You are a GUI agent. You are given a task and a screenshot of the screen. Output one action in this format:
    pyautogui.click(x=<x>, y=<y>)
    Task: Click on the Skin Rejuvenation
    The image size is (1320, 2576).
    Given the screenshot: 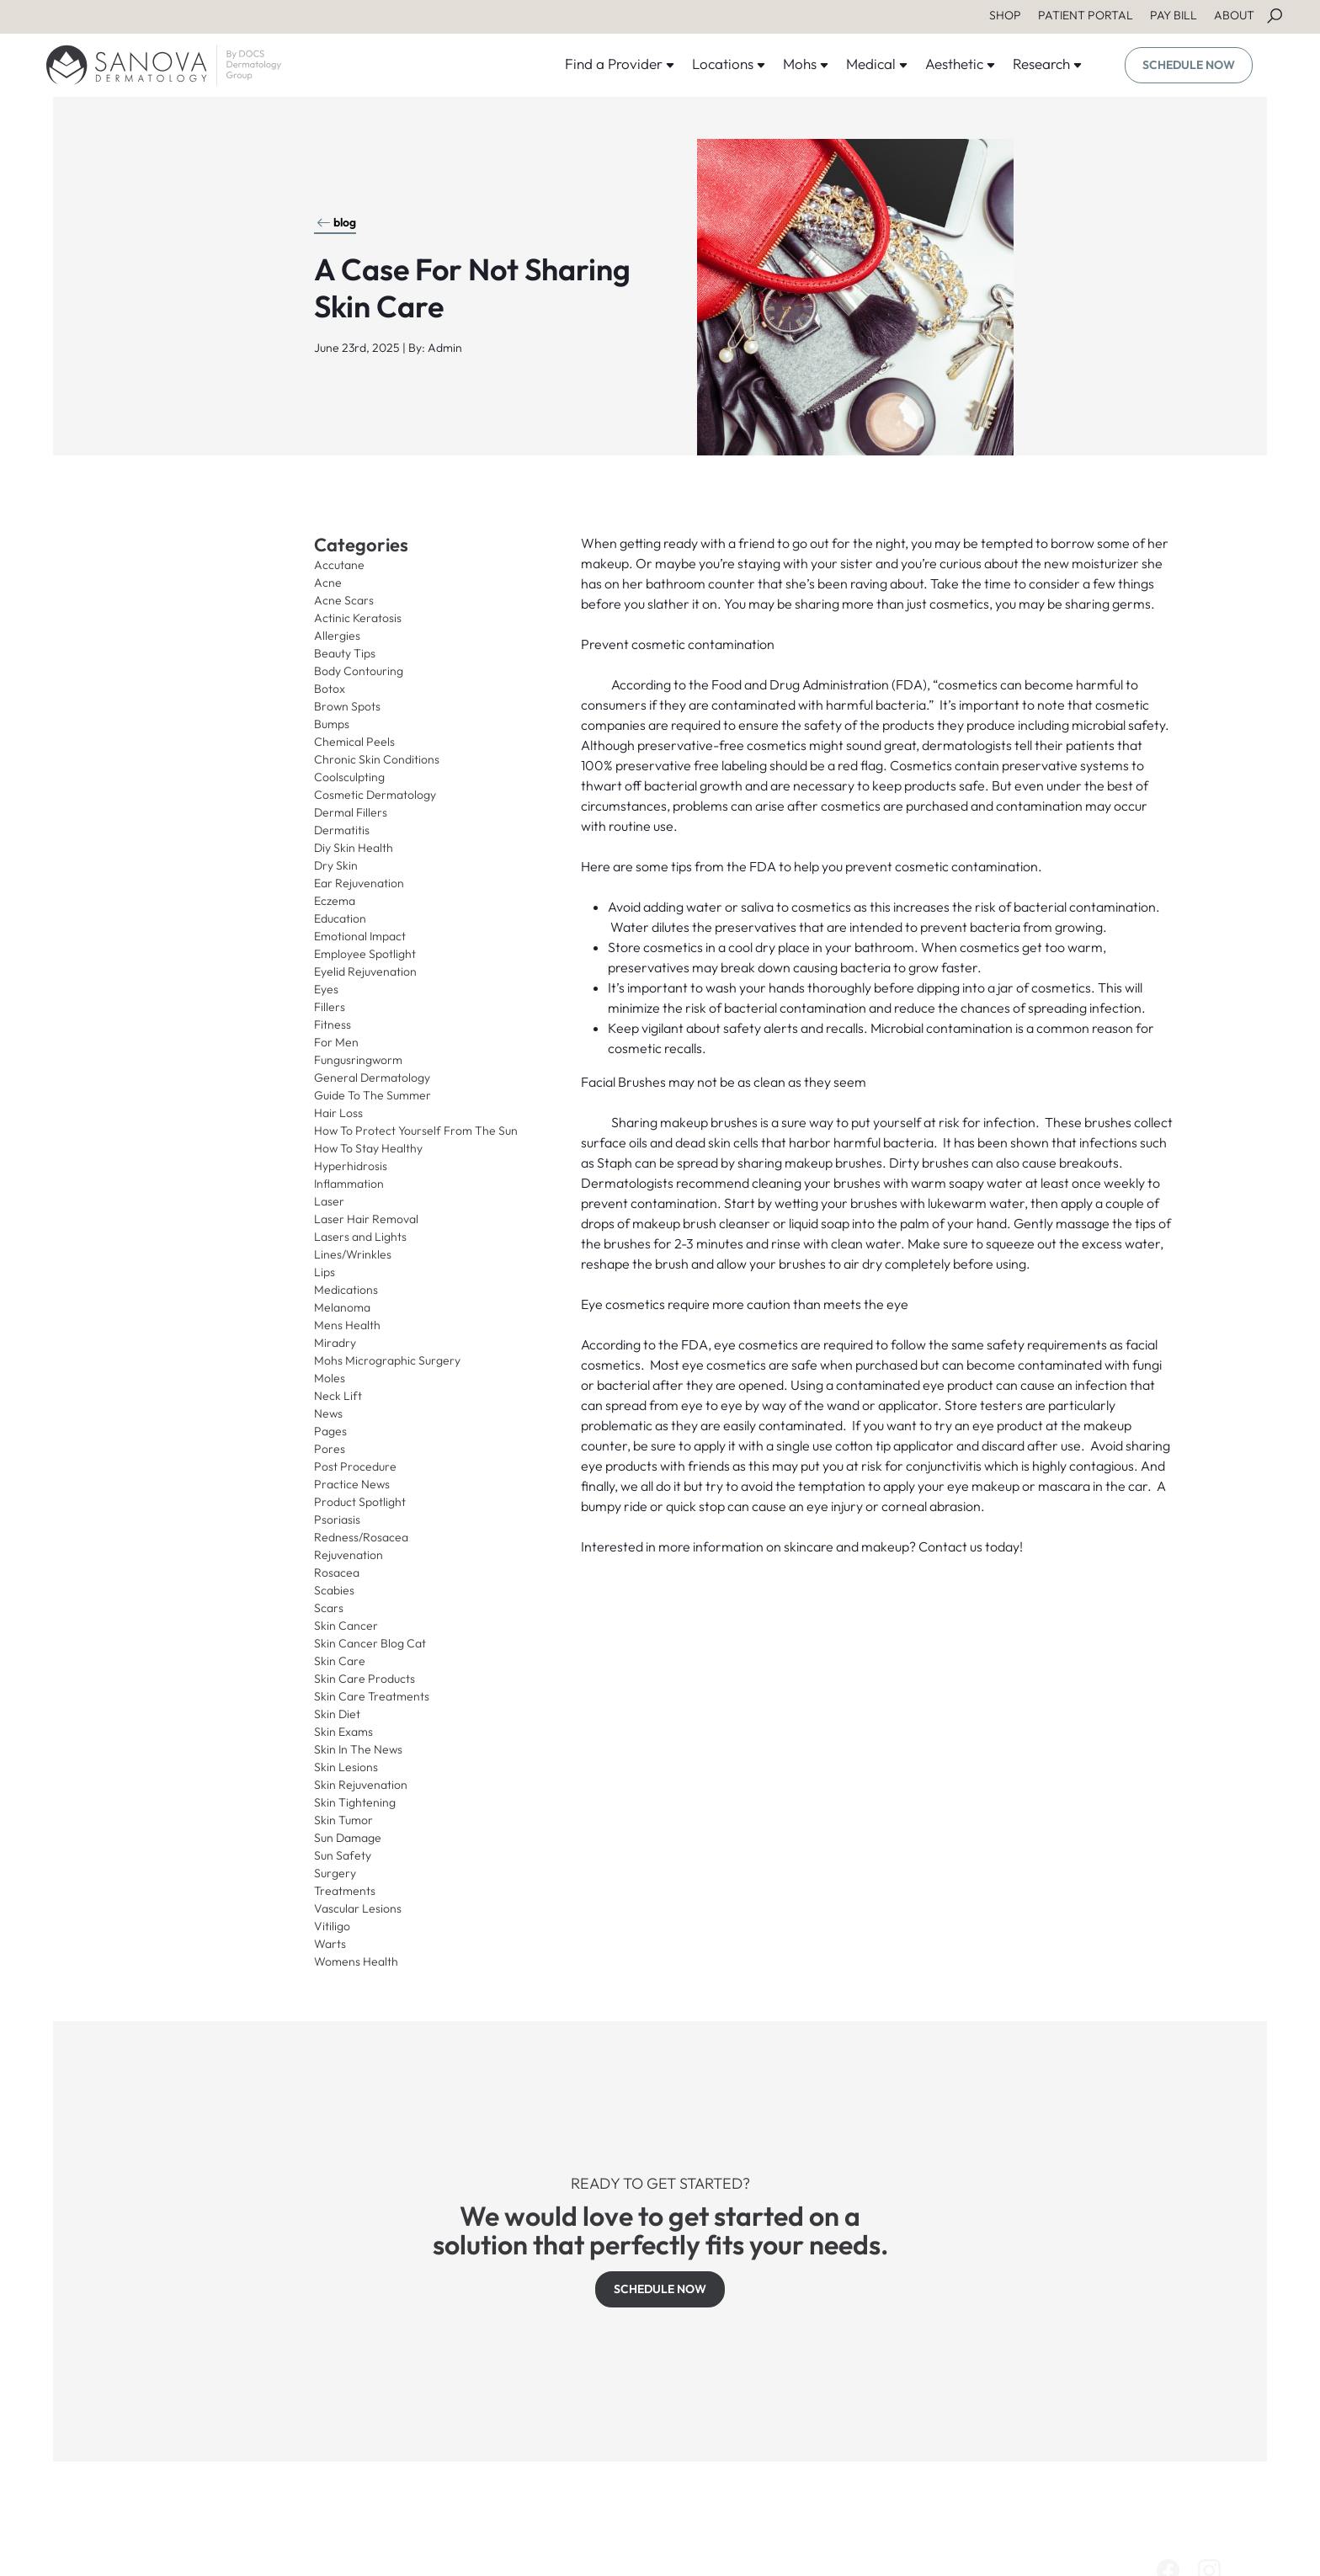 What is the action you would take?
    pyautogui.click(x=360, y=1784)
    